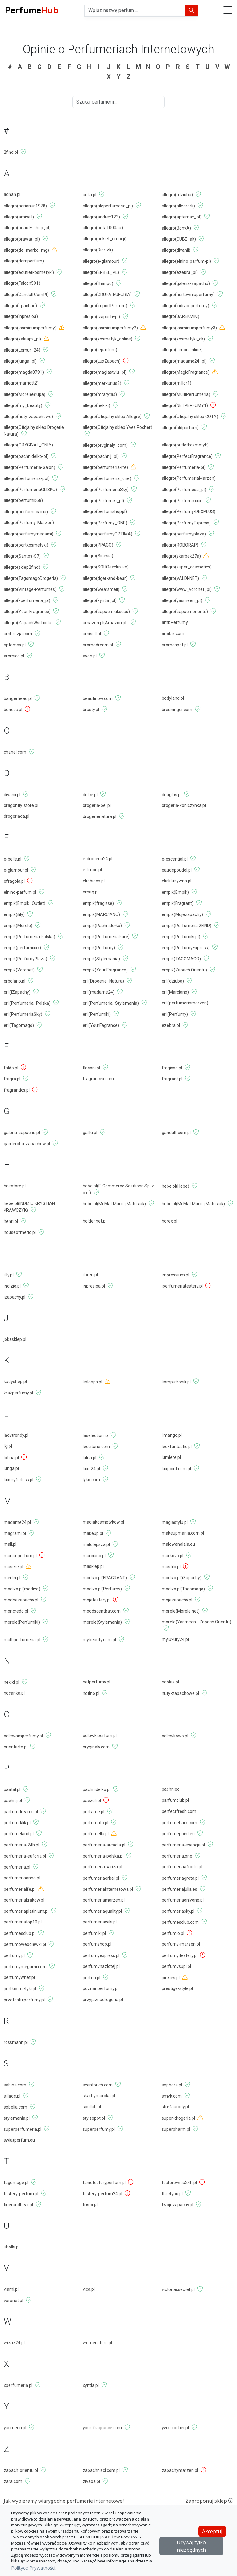  Describe the element at coordinates (21, 805) in the screenshot. I see `dragonfly-store.pl` at that location.